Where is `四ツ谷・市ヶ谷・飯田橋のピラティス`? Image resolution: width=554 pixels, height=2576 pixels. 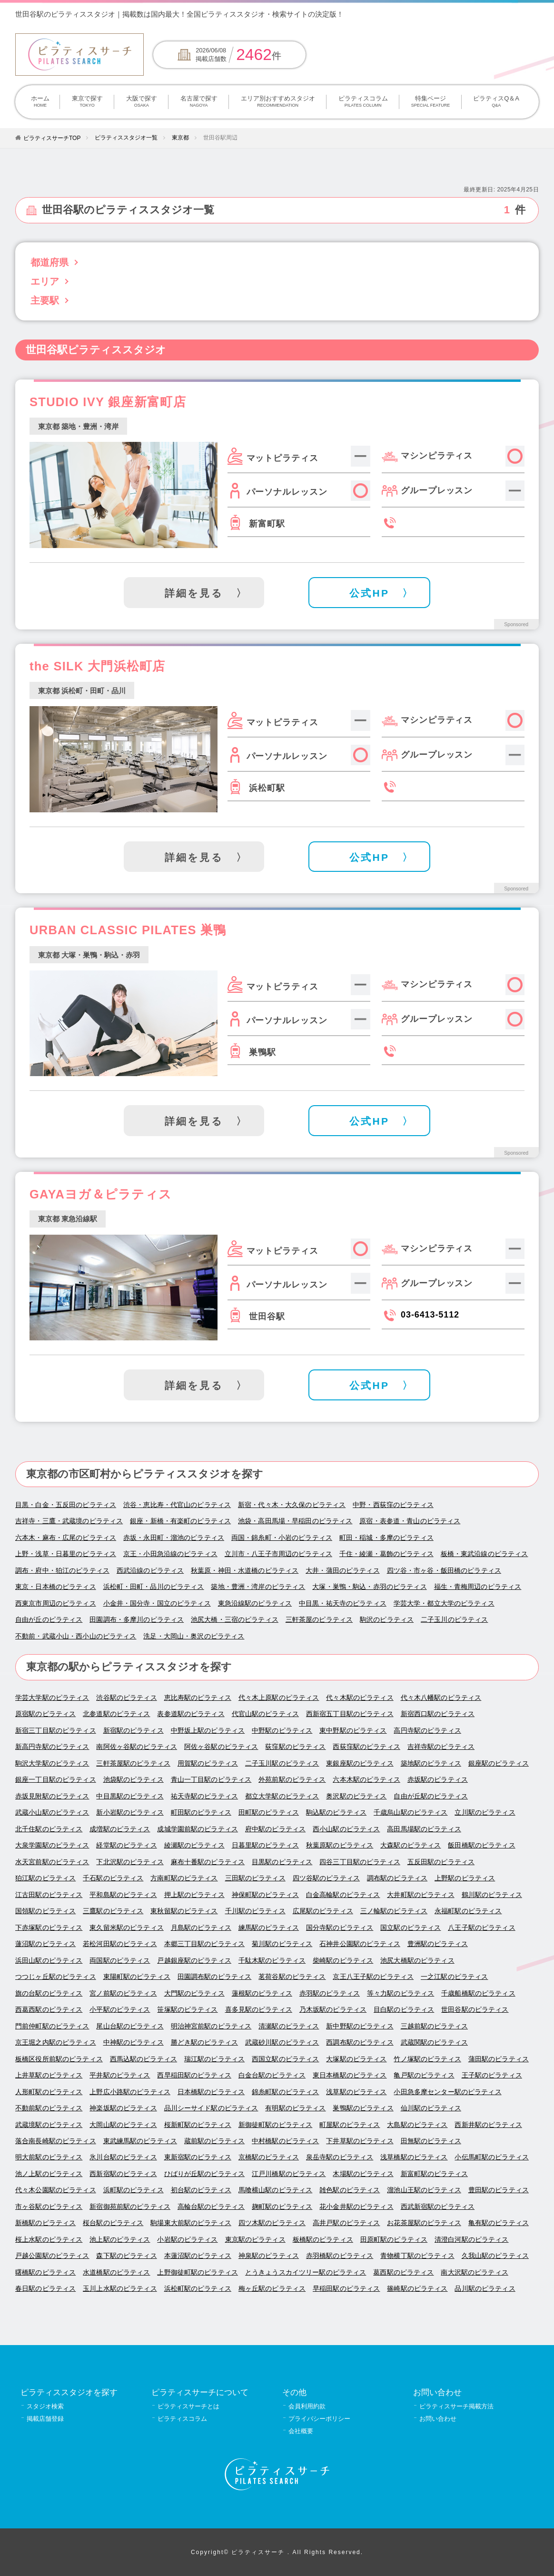
四ツ谷・市ヶ谷・飯田橋のピラティス is located at coordinates (444, 1570).